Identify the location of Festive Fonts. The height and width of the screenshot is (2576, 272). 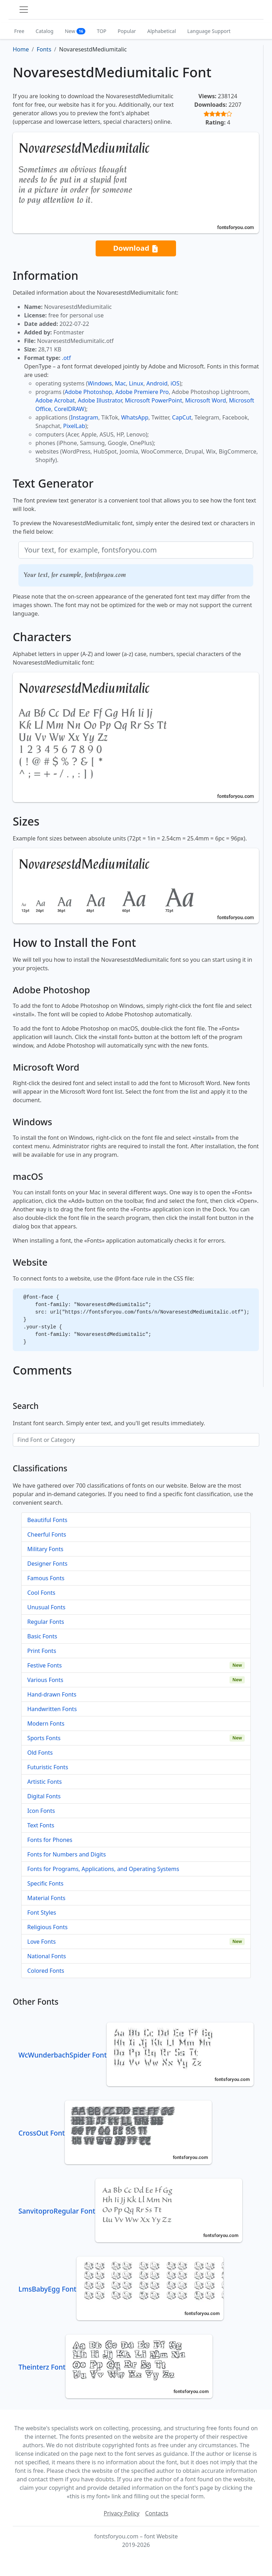
(44, 1665).